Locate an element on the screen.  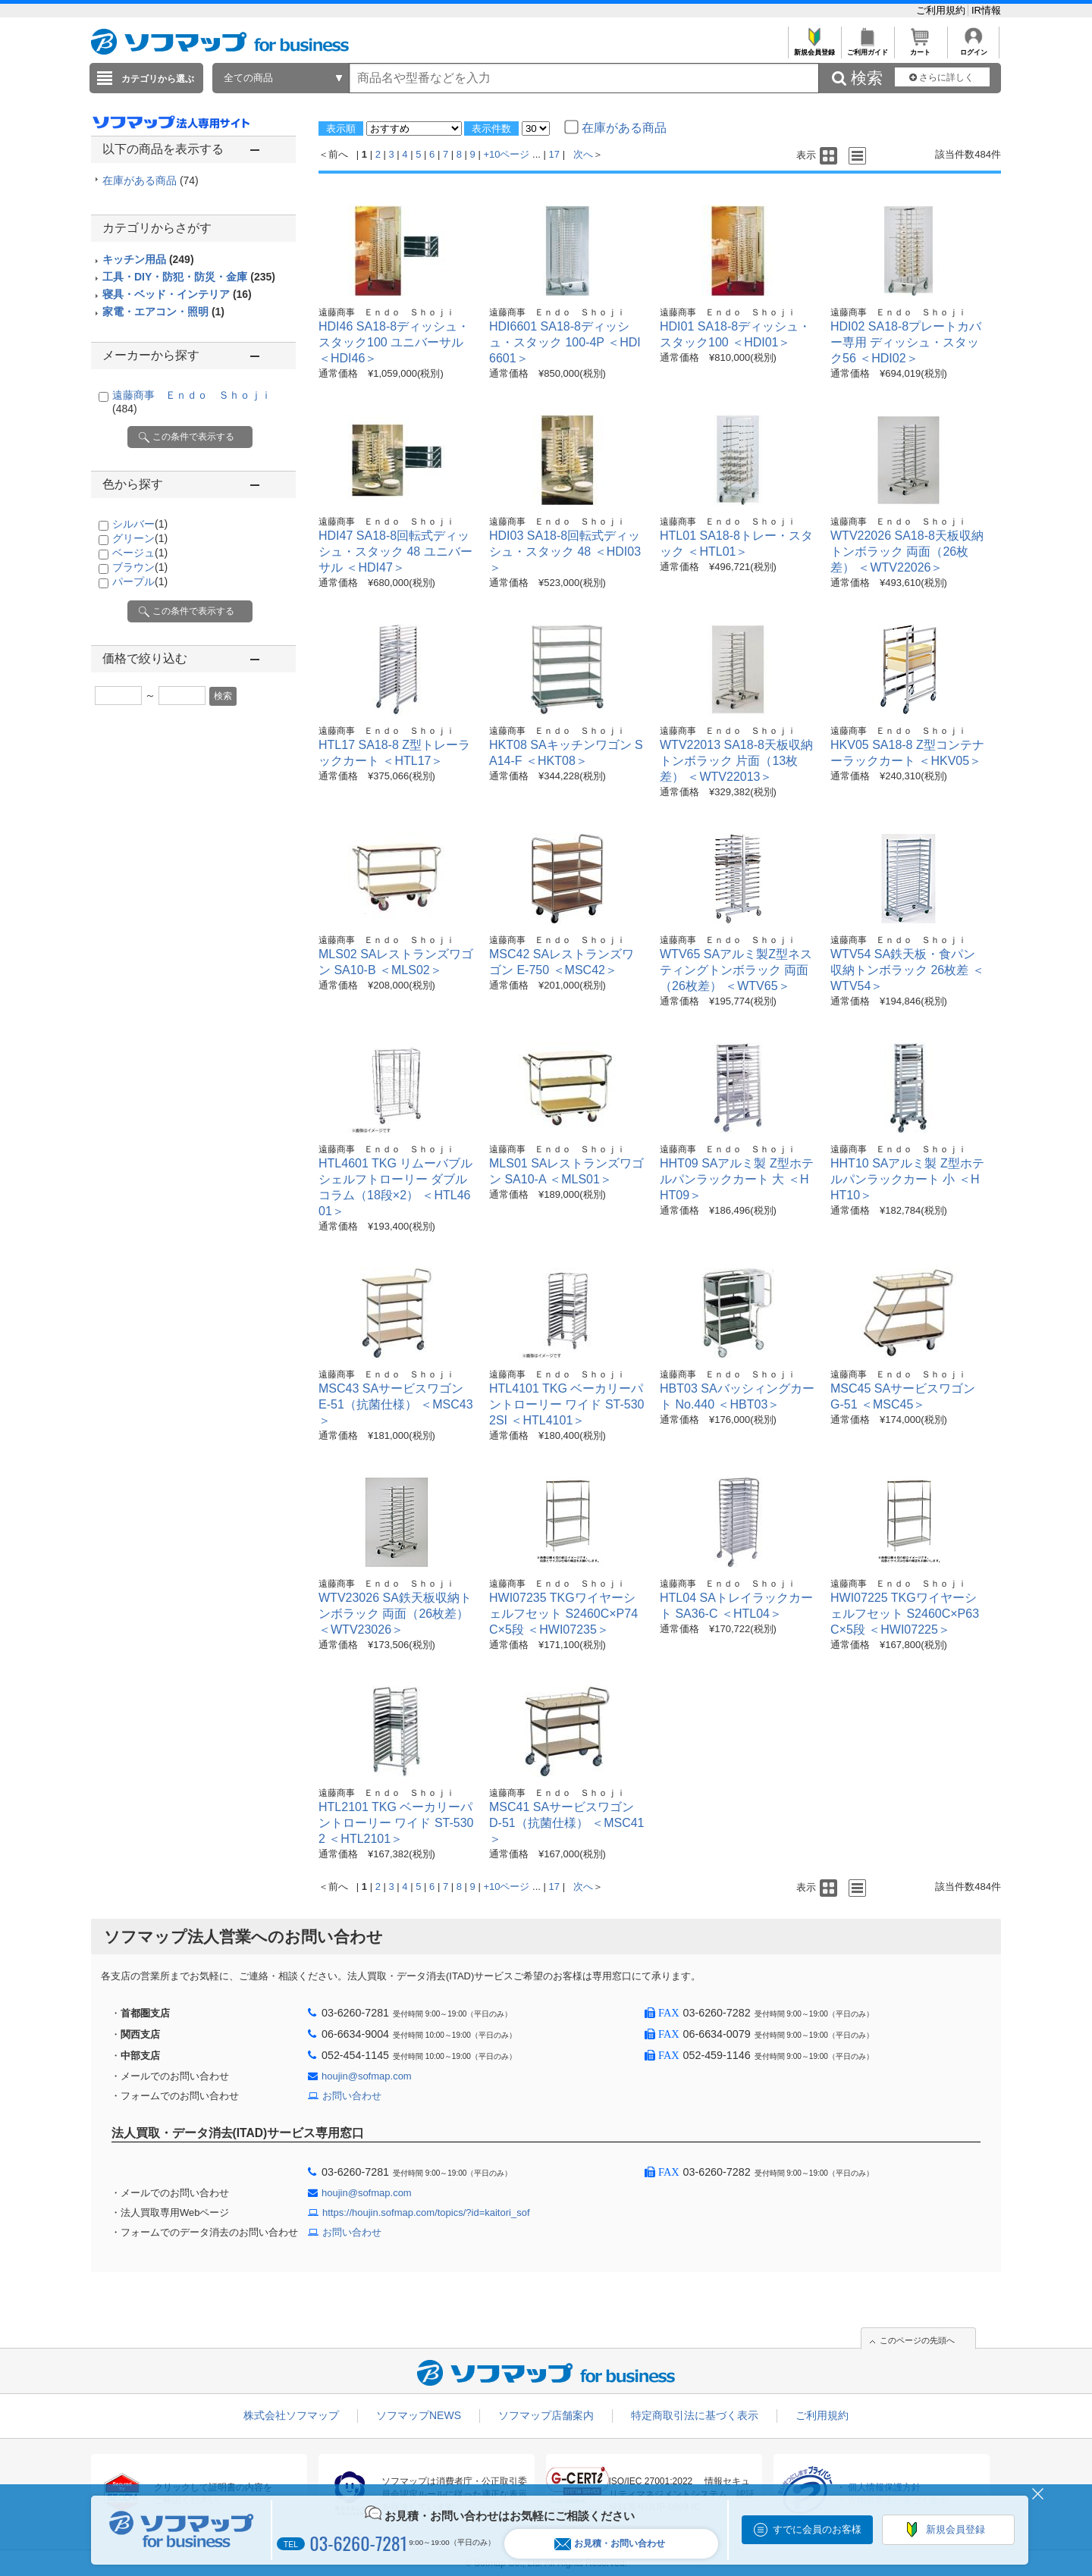
寝具・ベッド・インテリア is located at coordinates (177, 294).